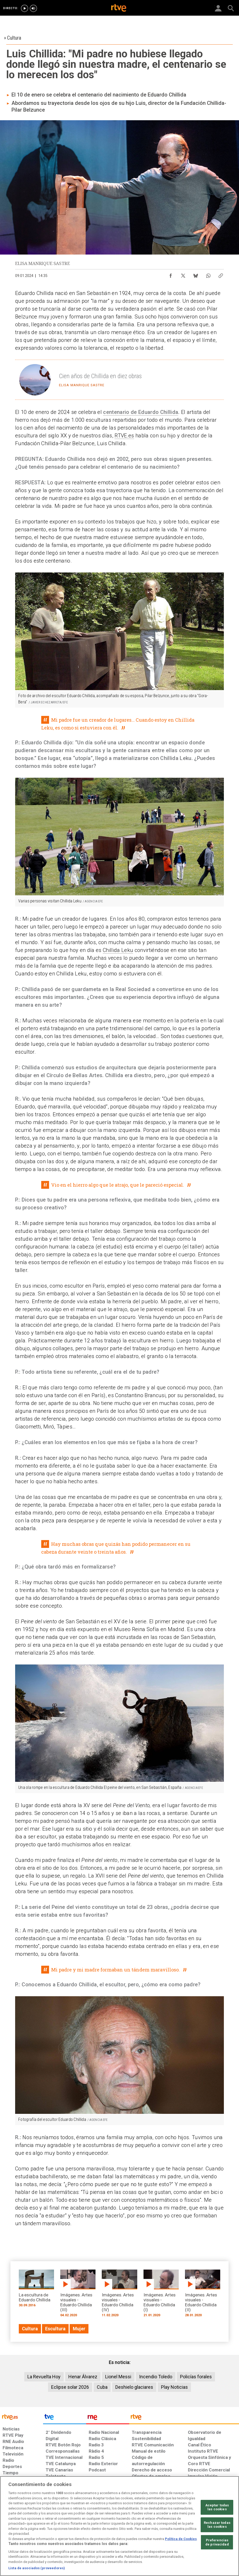 Image resolution: width=239 pixels, height=2576 pixels. Describe the element at coordinates (70, 2387) in the screenshot. I see `Eclipse solar 2026` at that location.